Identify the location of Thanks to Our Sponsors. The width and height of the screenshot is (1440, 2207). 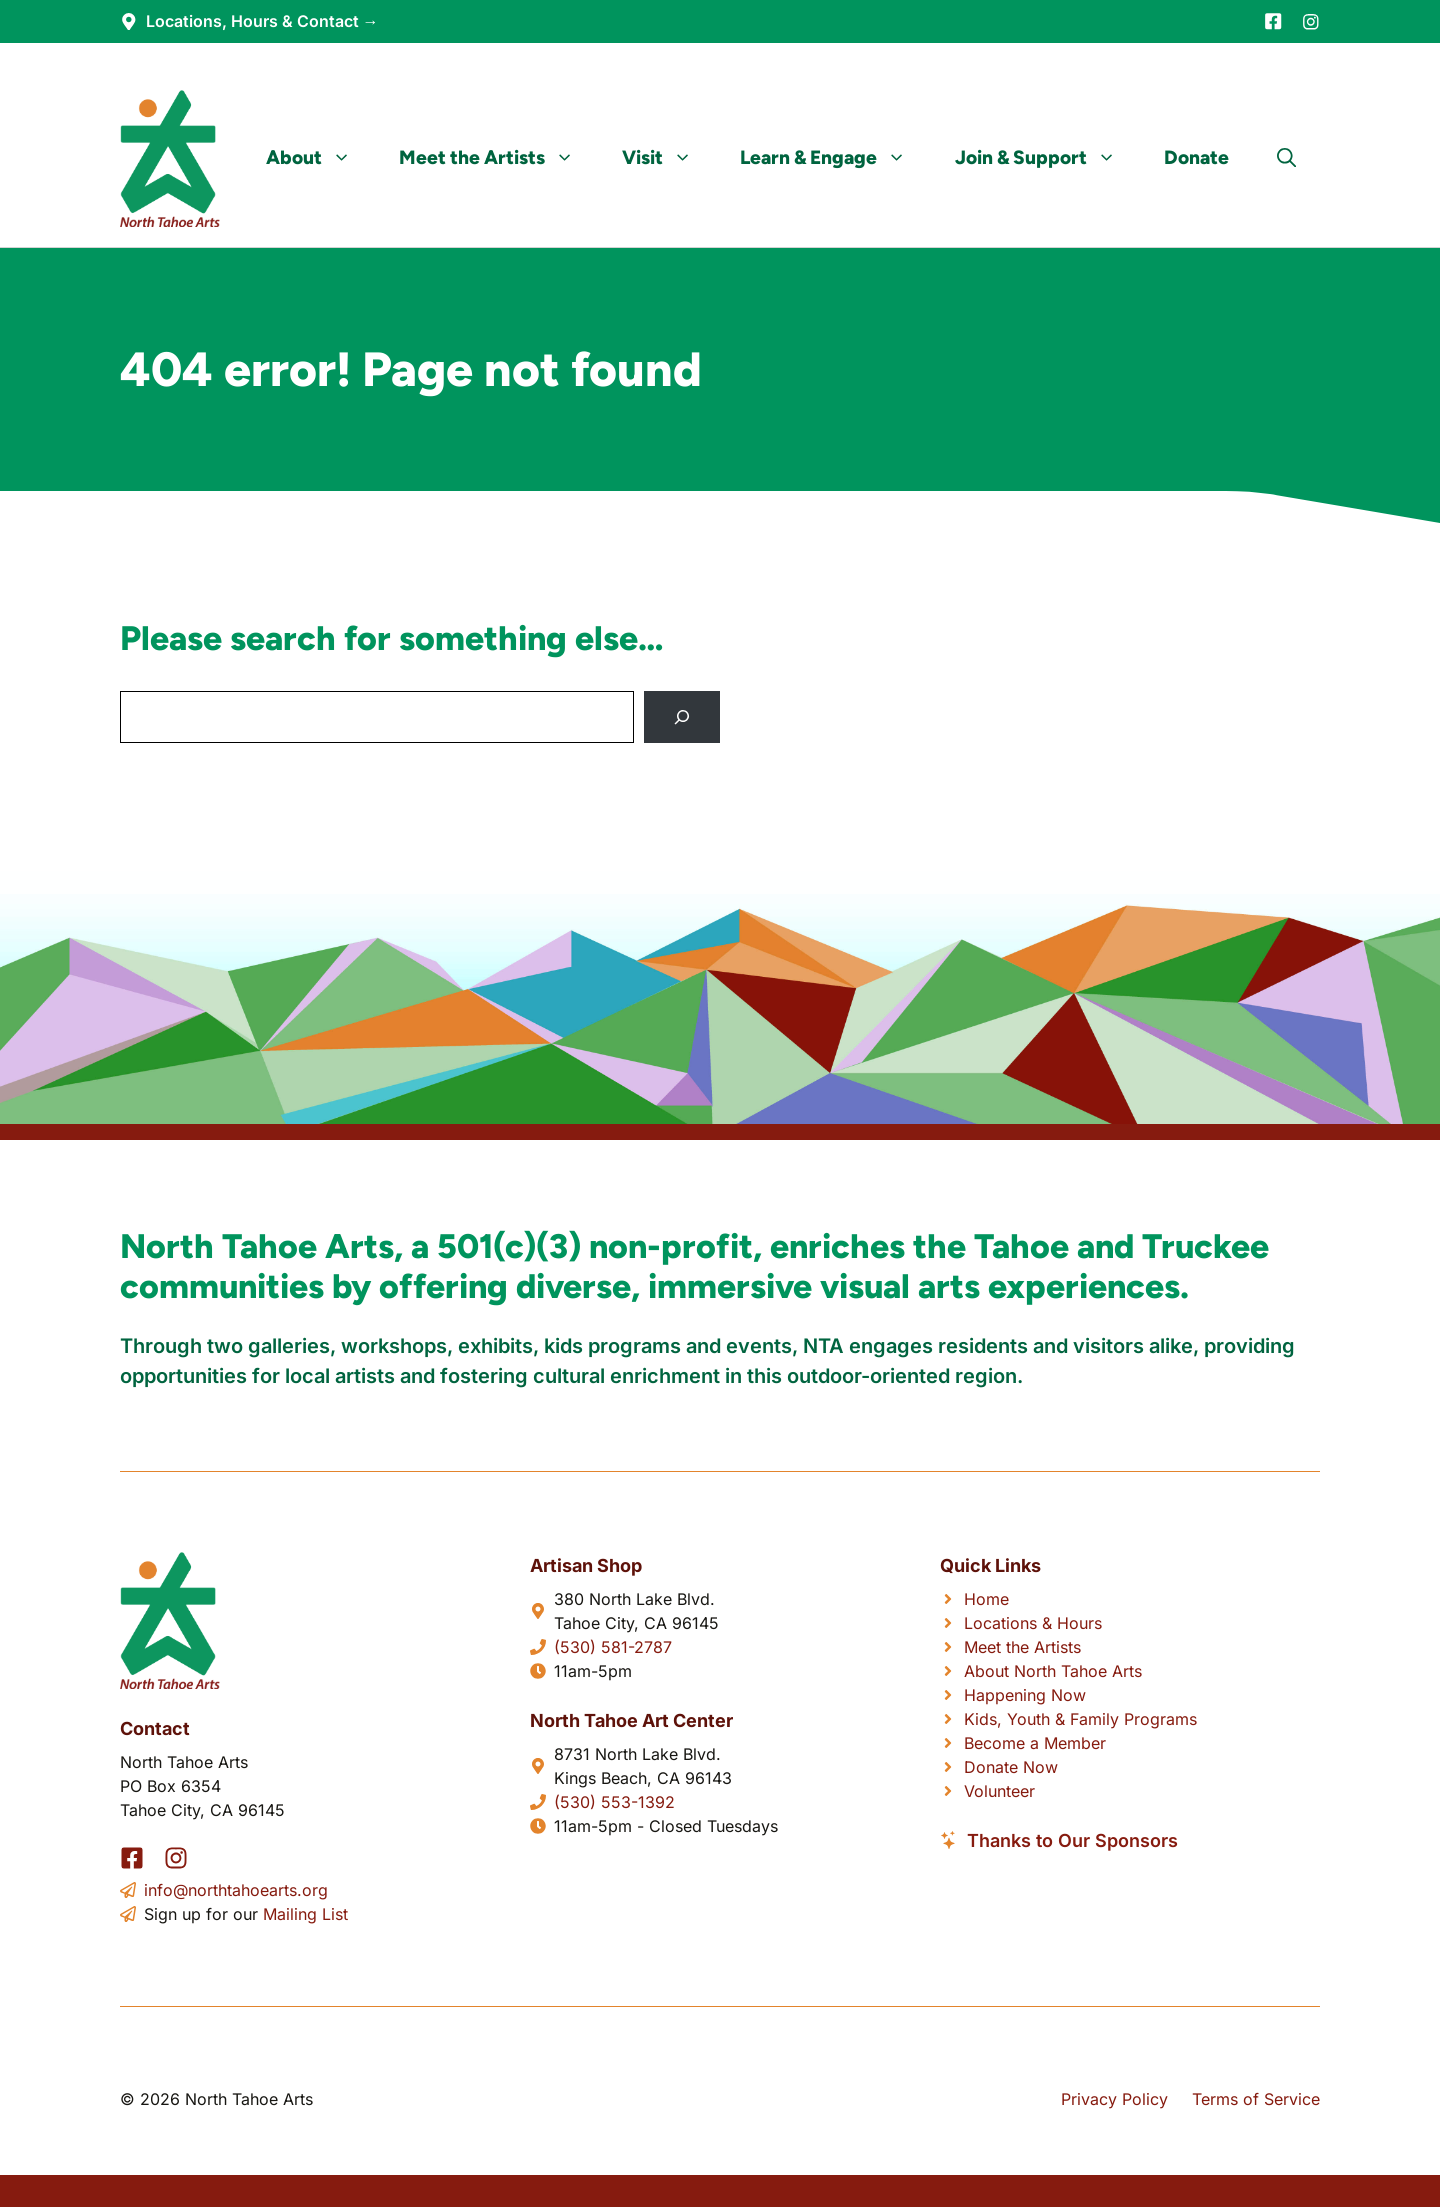
(1072, 1840).